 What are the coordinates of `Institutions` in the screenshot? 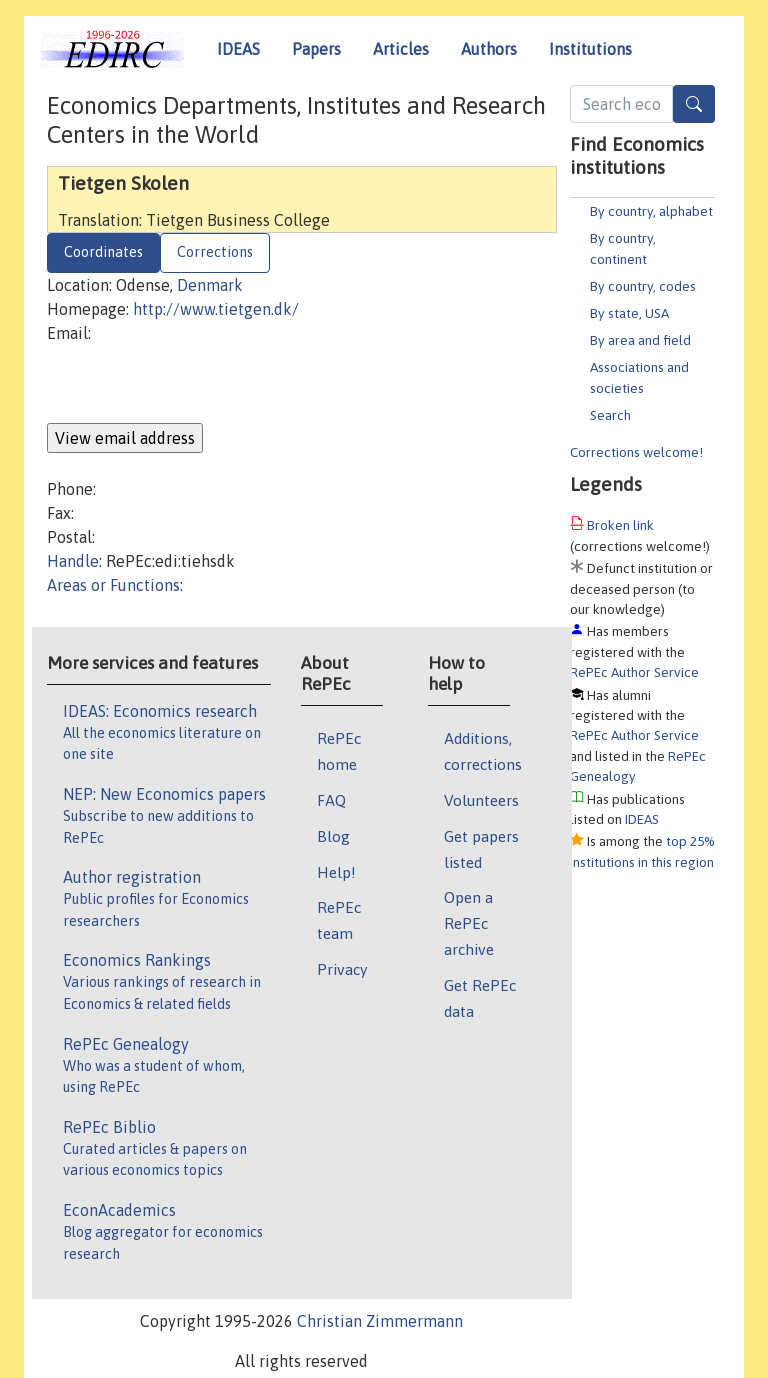 It's located at (590, 49).